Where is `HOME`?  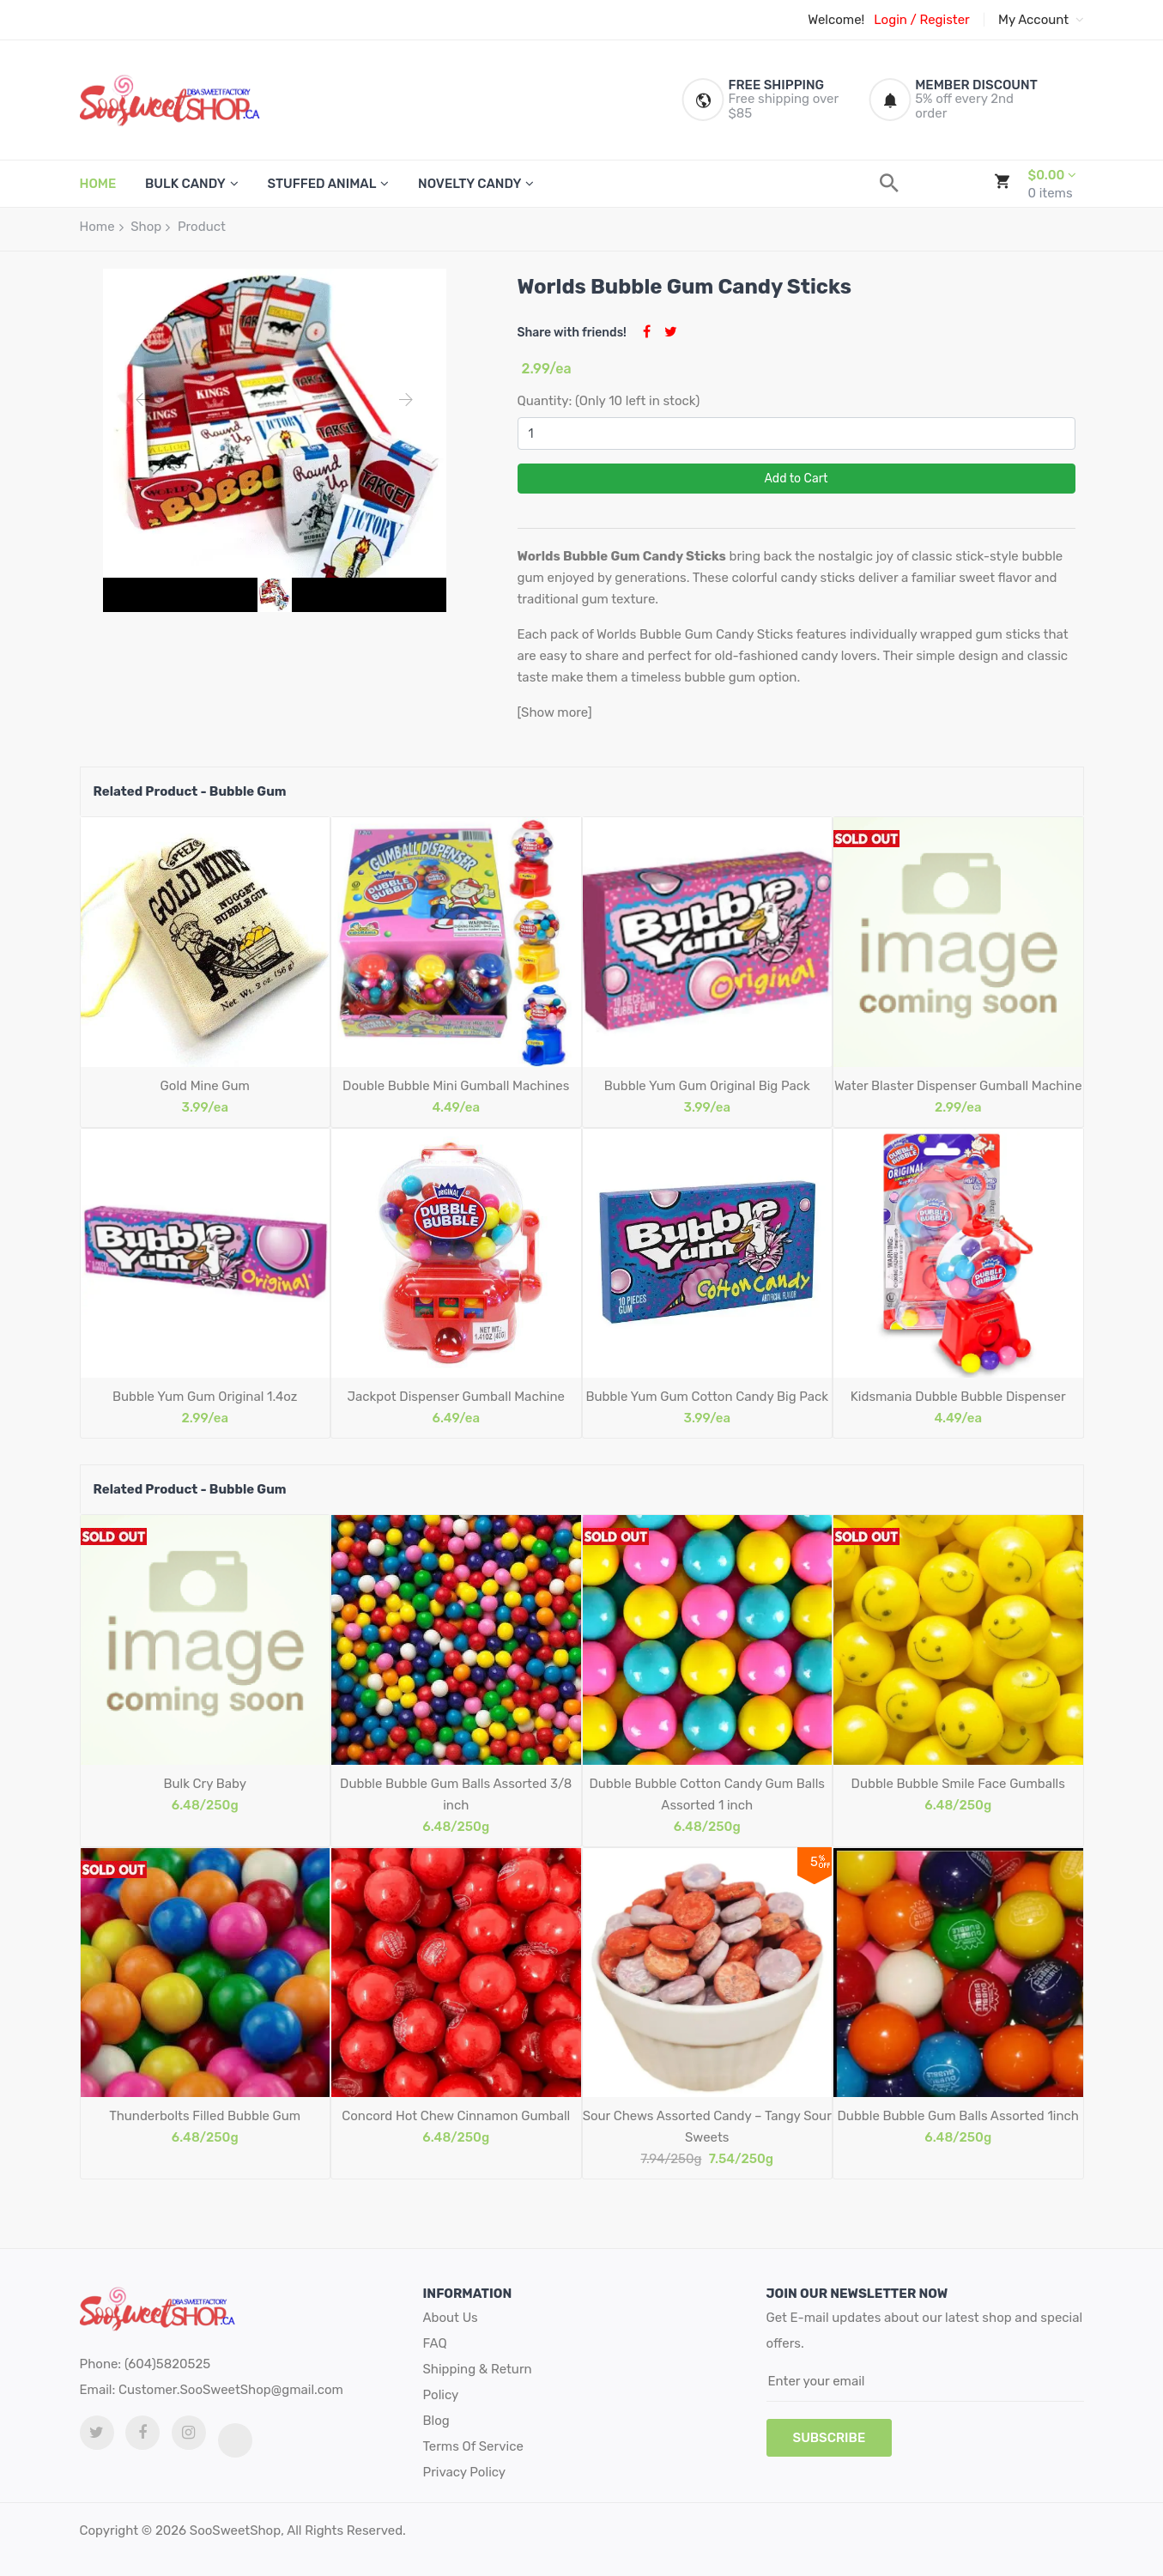
HOME is located at coordinates (98, 183).